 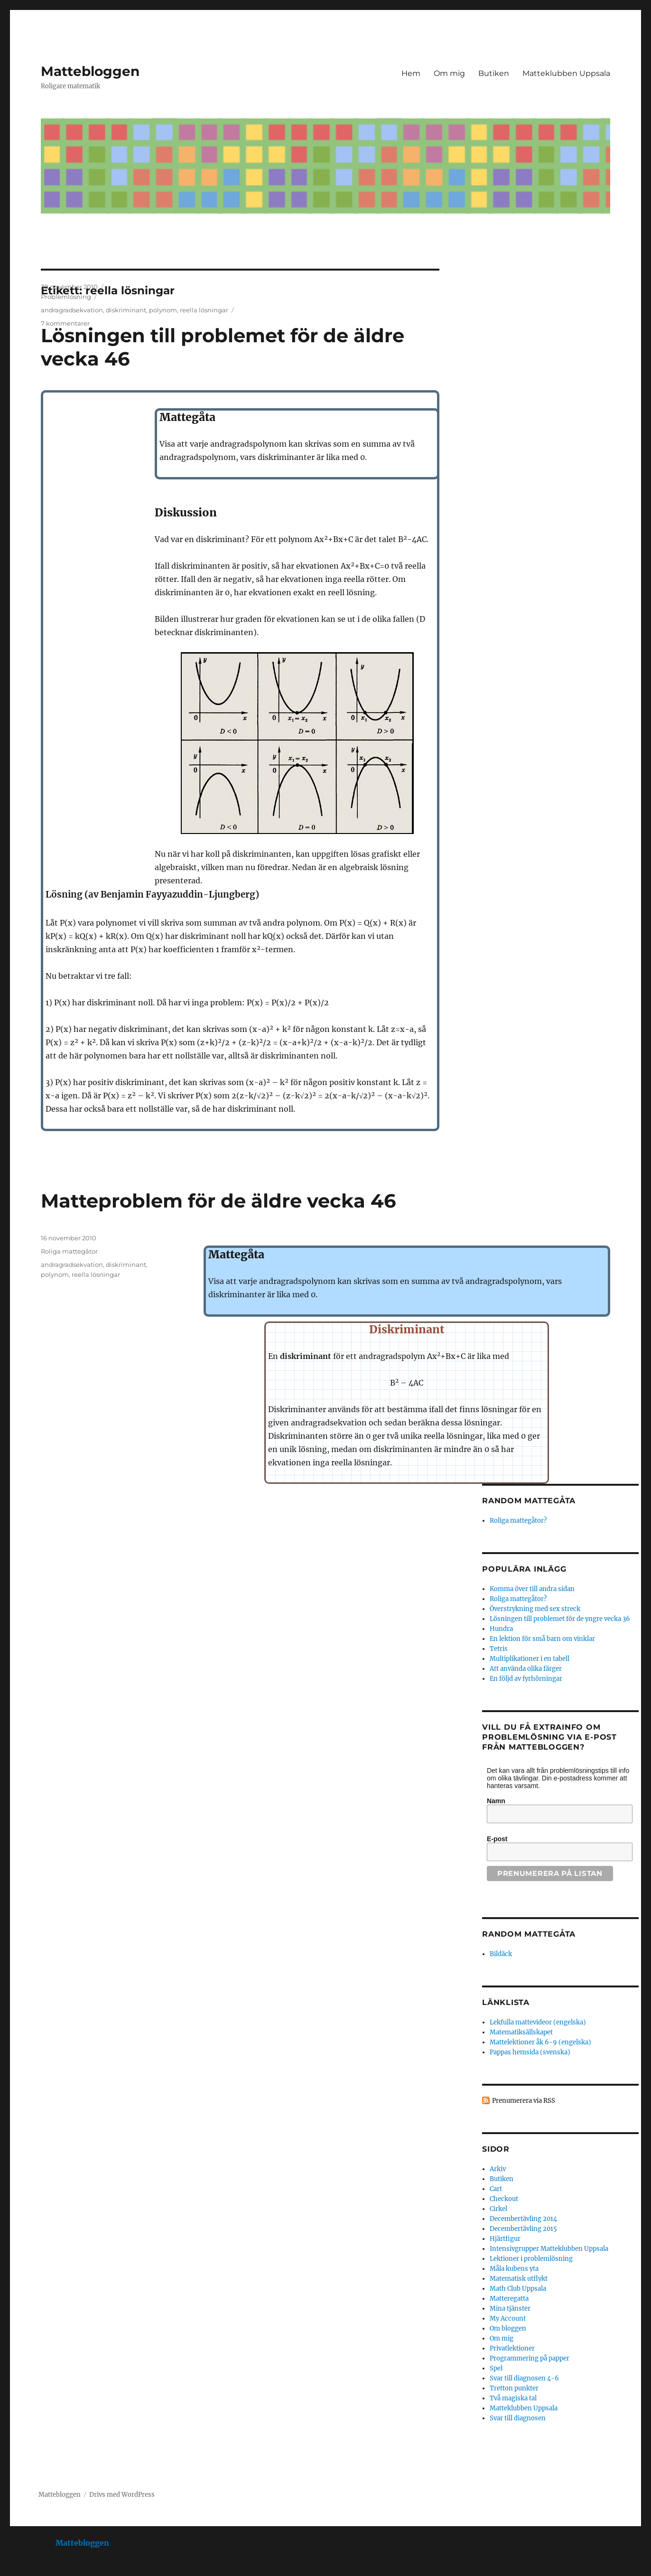 I want to click on Random mattegåta, so click(x=529, y=1934).